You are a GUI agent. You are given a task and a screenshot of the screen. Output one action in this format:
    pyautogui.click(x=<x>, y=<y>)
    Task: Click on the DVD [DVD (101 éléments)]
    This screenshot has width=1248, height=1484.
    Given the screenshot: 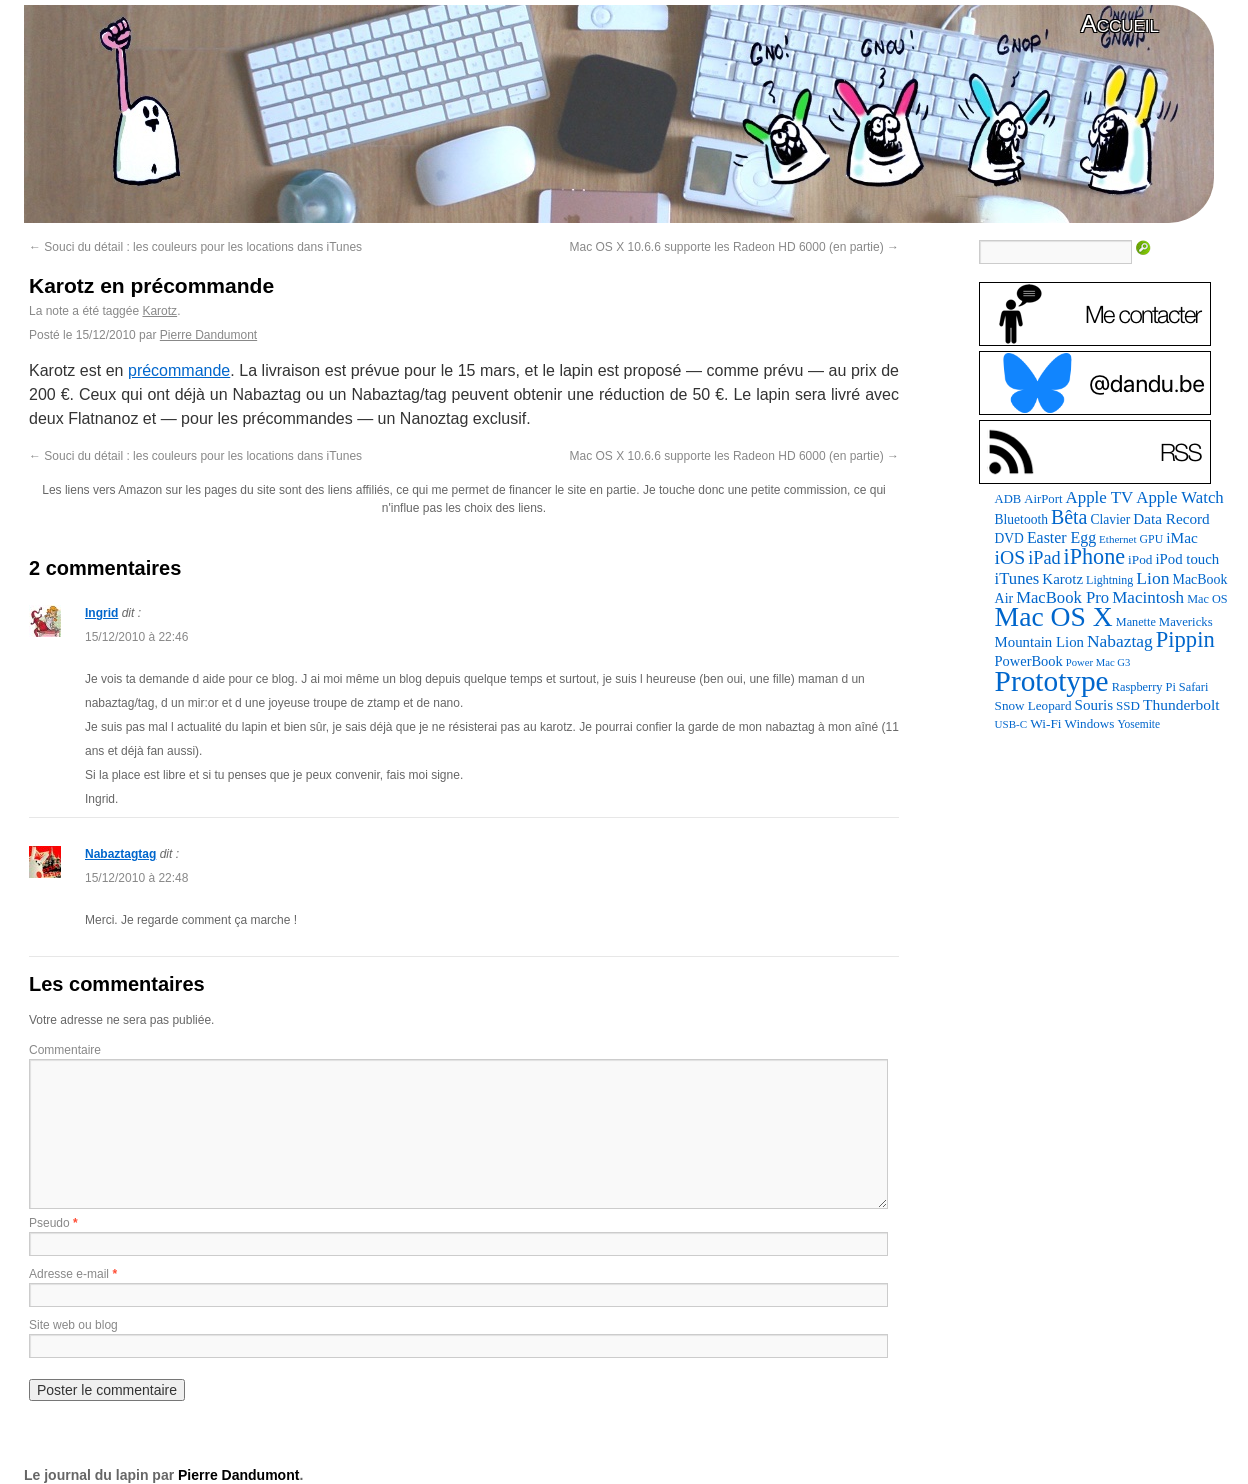 What is the action you would take?
    pyautogui.click(x=1009, y=538)
    